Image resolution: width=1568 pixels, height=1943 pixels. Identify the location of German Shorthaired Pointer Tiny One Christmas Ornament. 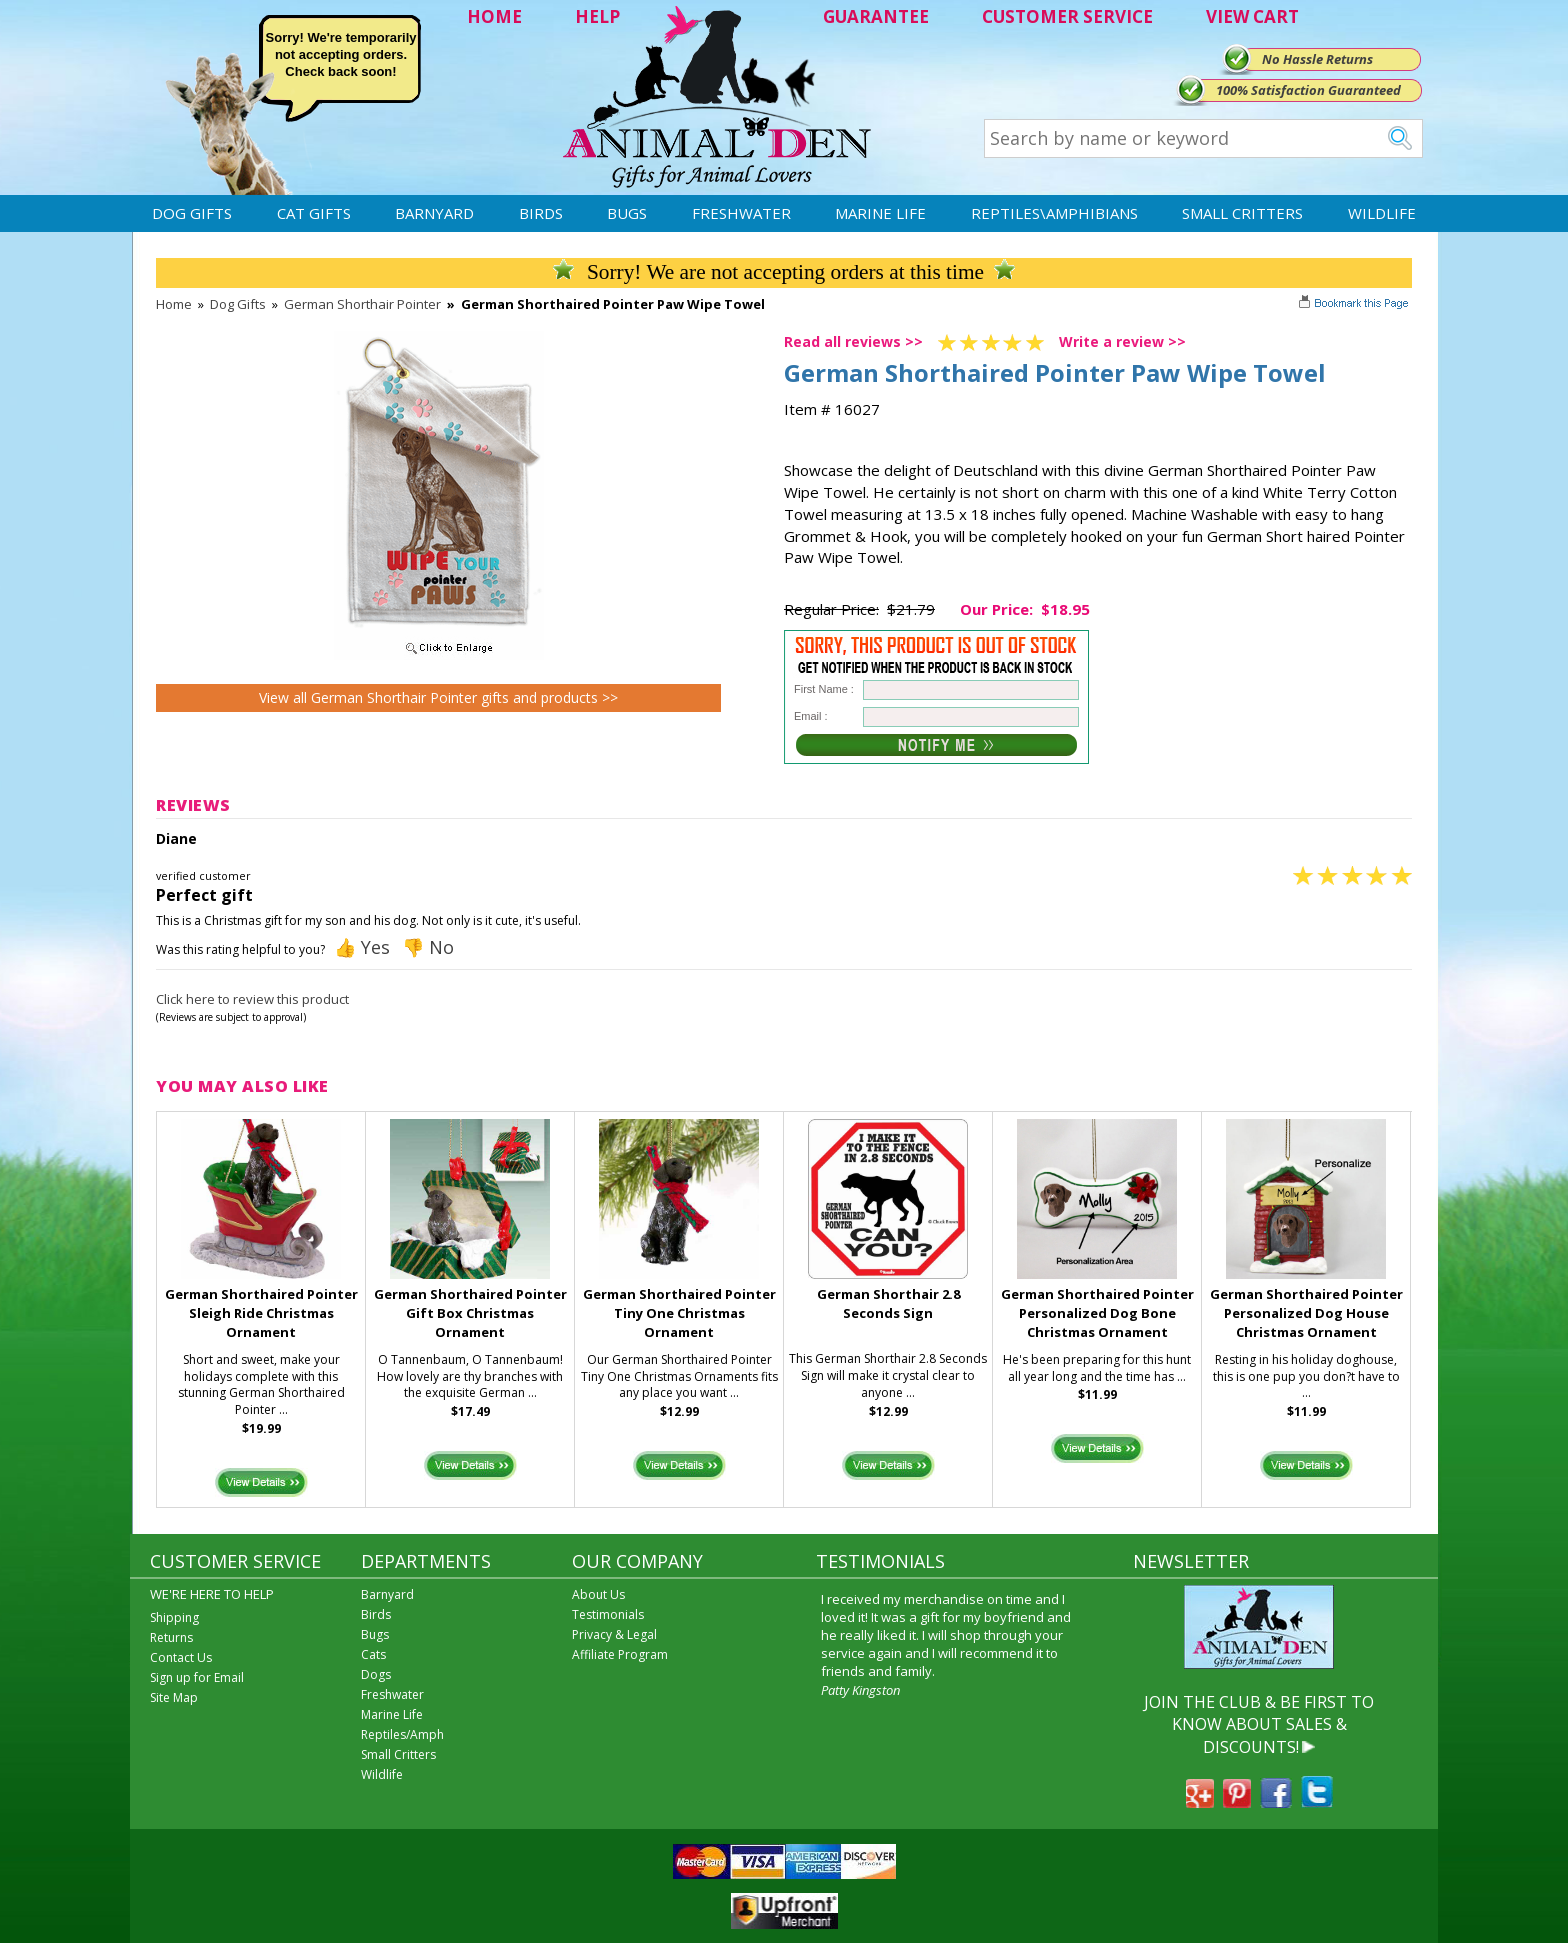
(679, 1313).